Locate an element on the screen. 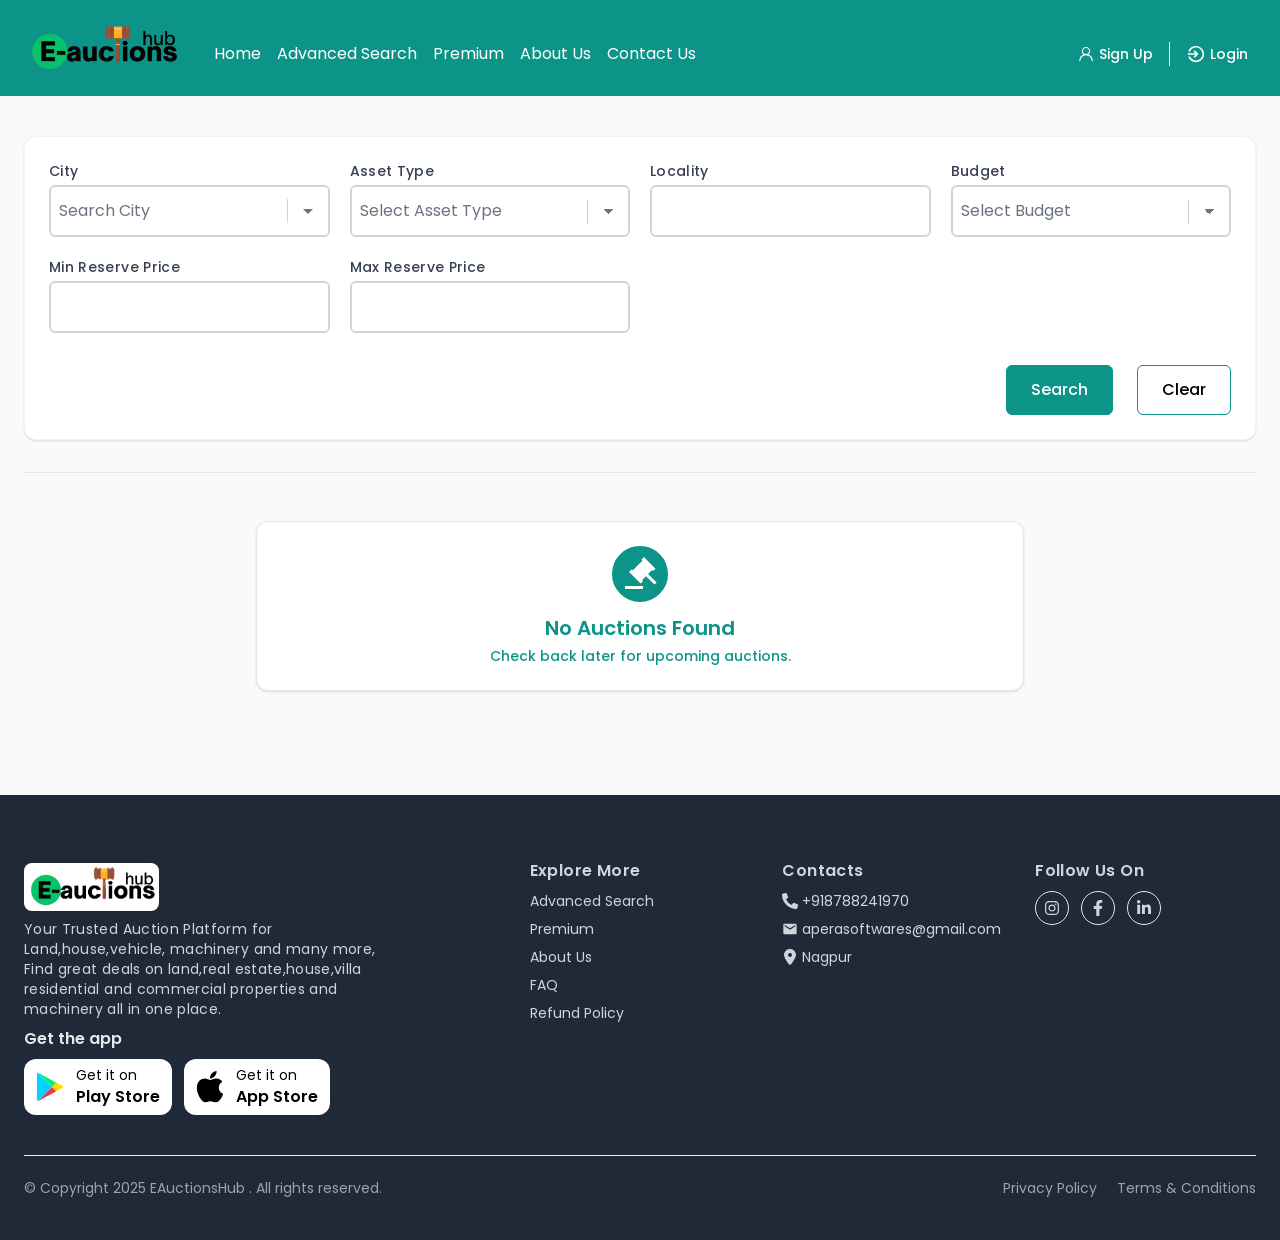 This screenshot has height=1240, width=1280. +918788241970 is located at coordinates (845, 901).